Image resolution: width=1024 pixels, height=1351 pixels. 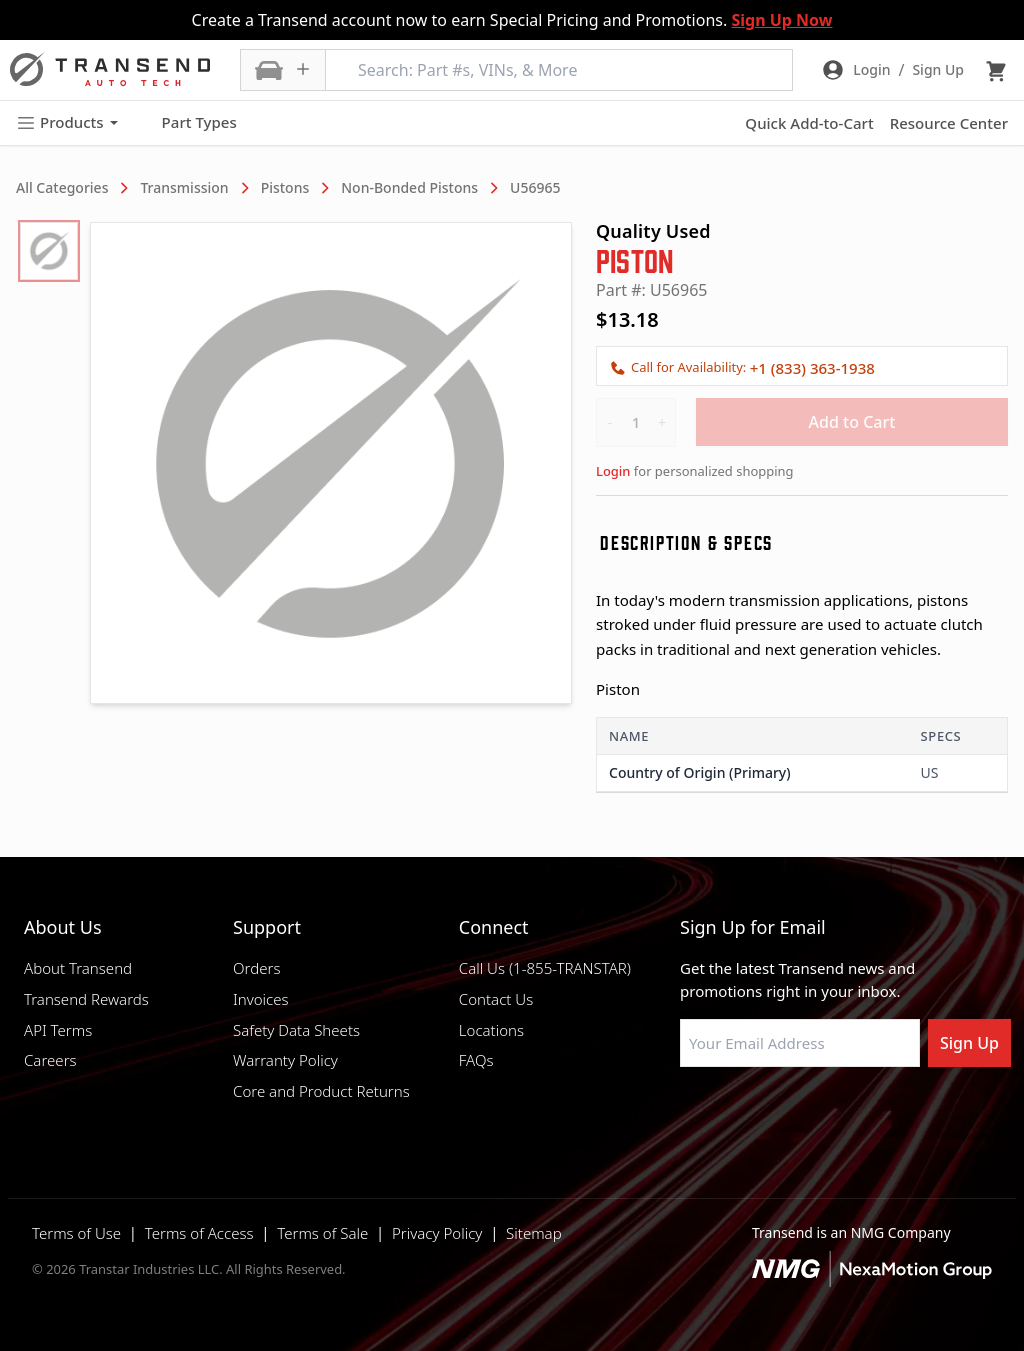 I want to click on Terms of Use, so click(x=76, y=1233).